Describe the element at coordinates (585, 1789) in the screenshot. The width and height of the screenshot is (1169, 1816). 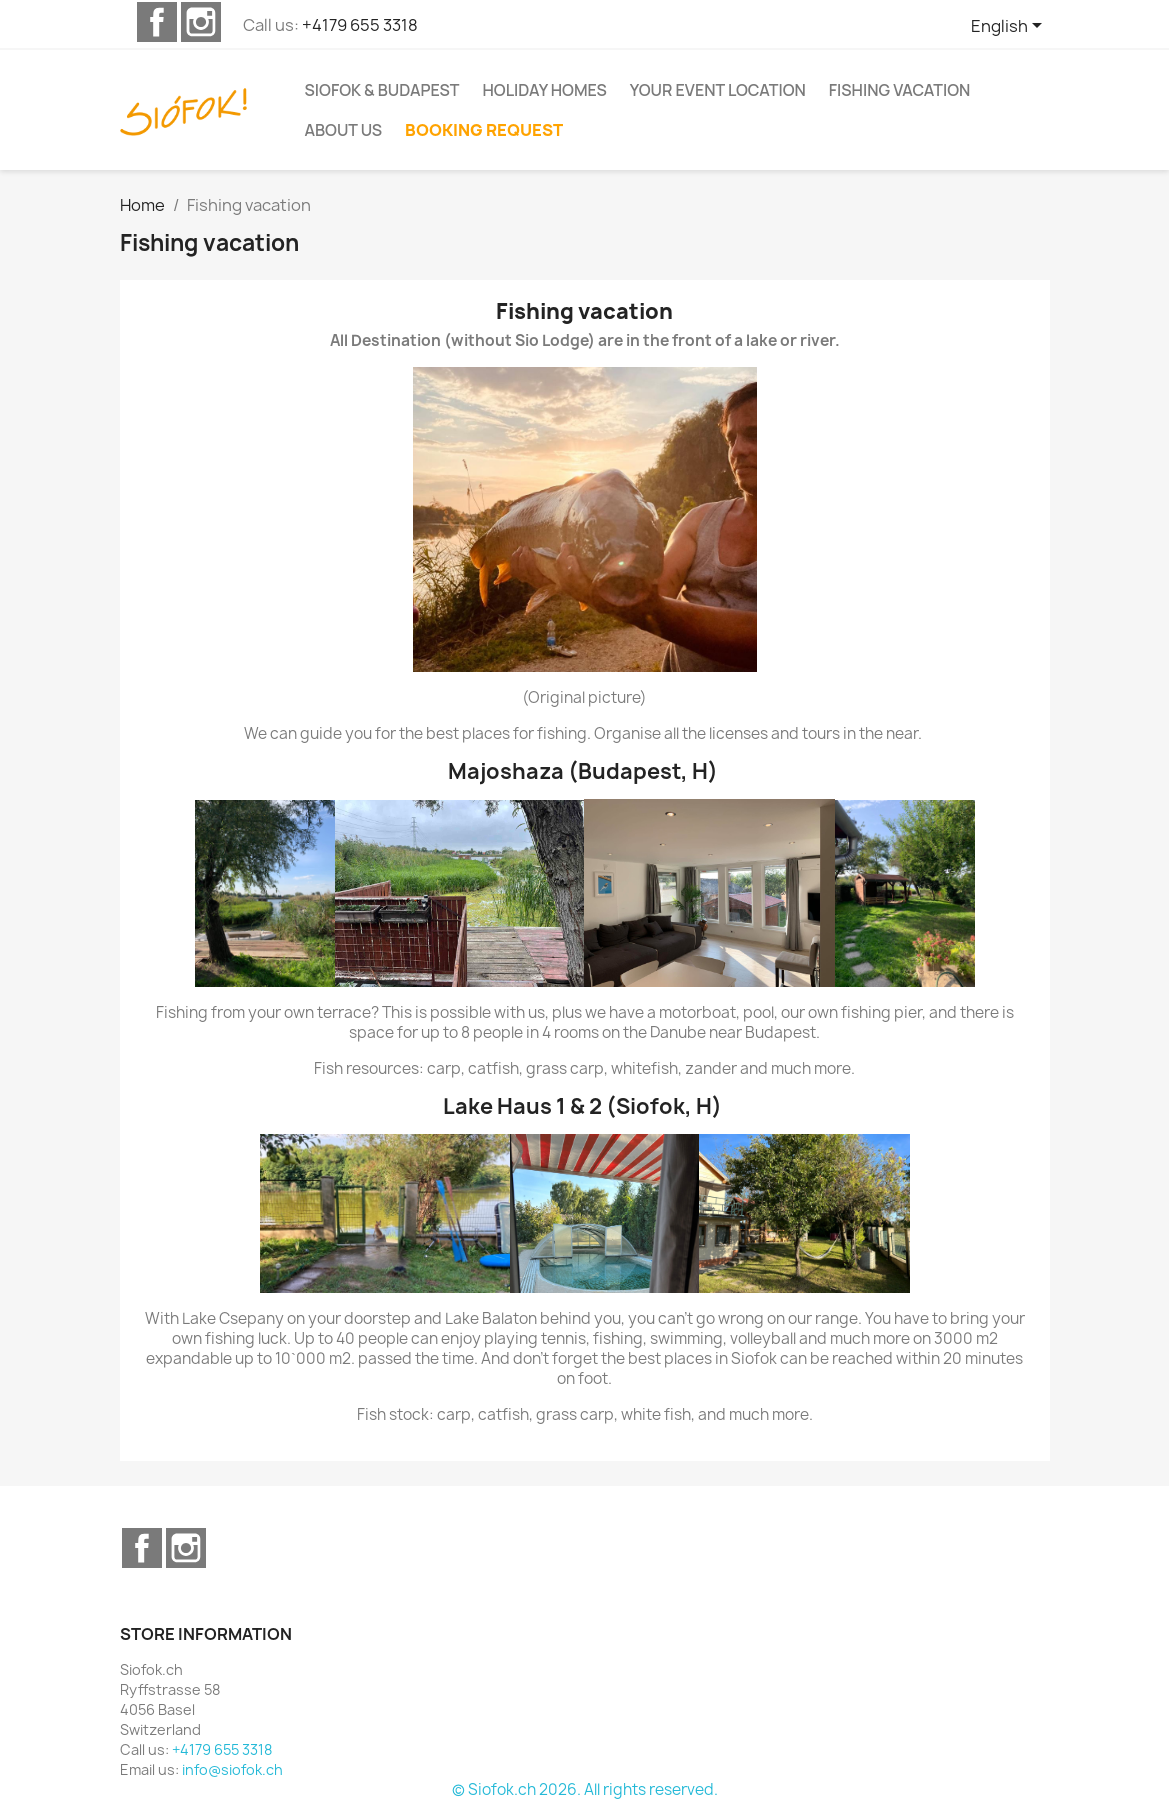
I see `© Siofok.ch 2026. All rights reserved.` at that location.